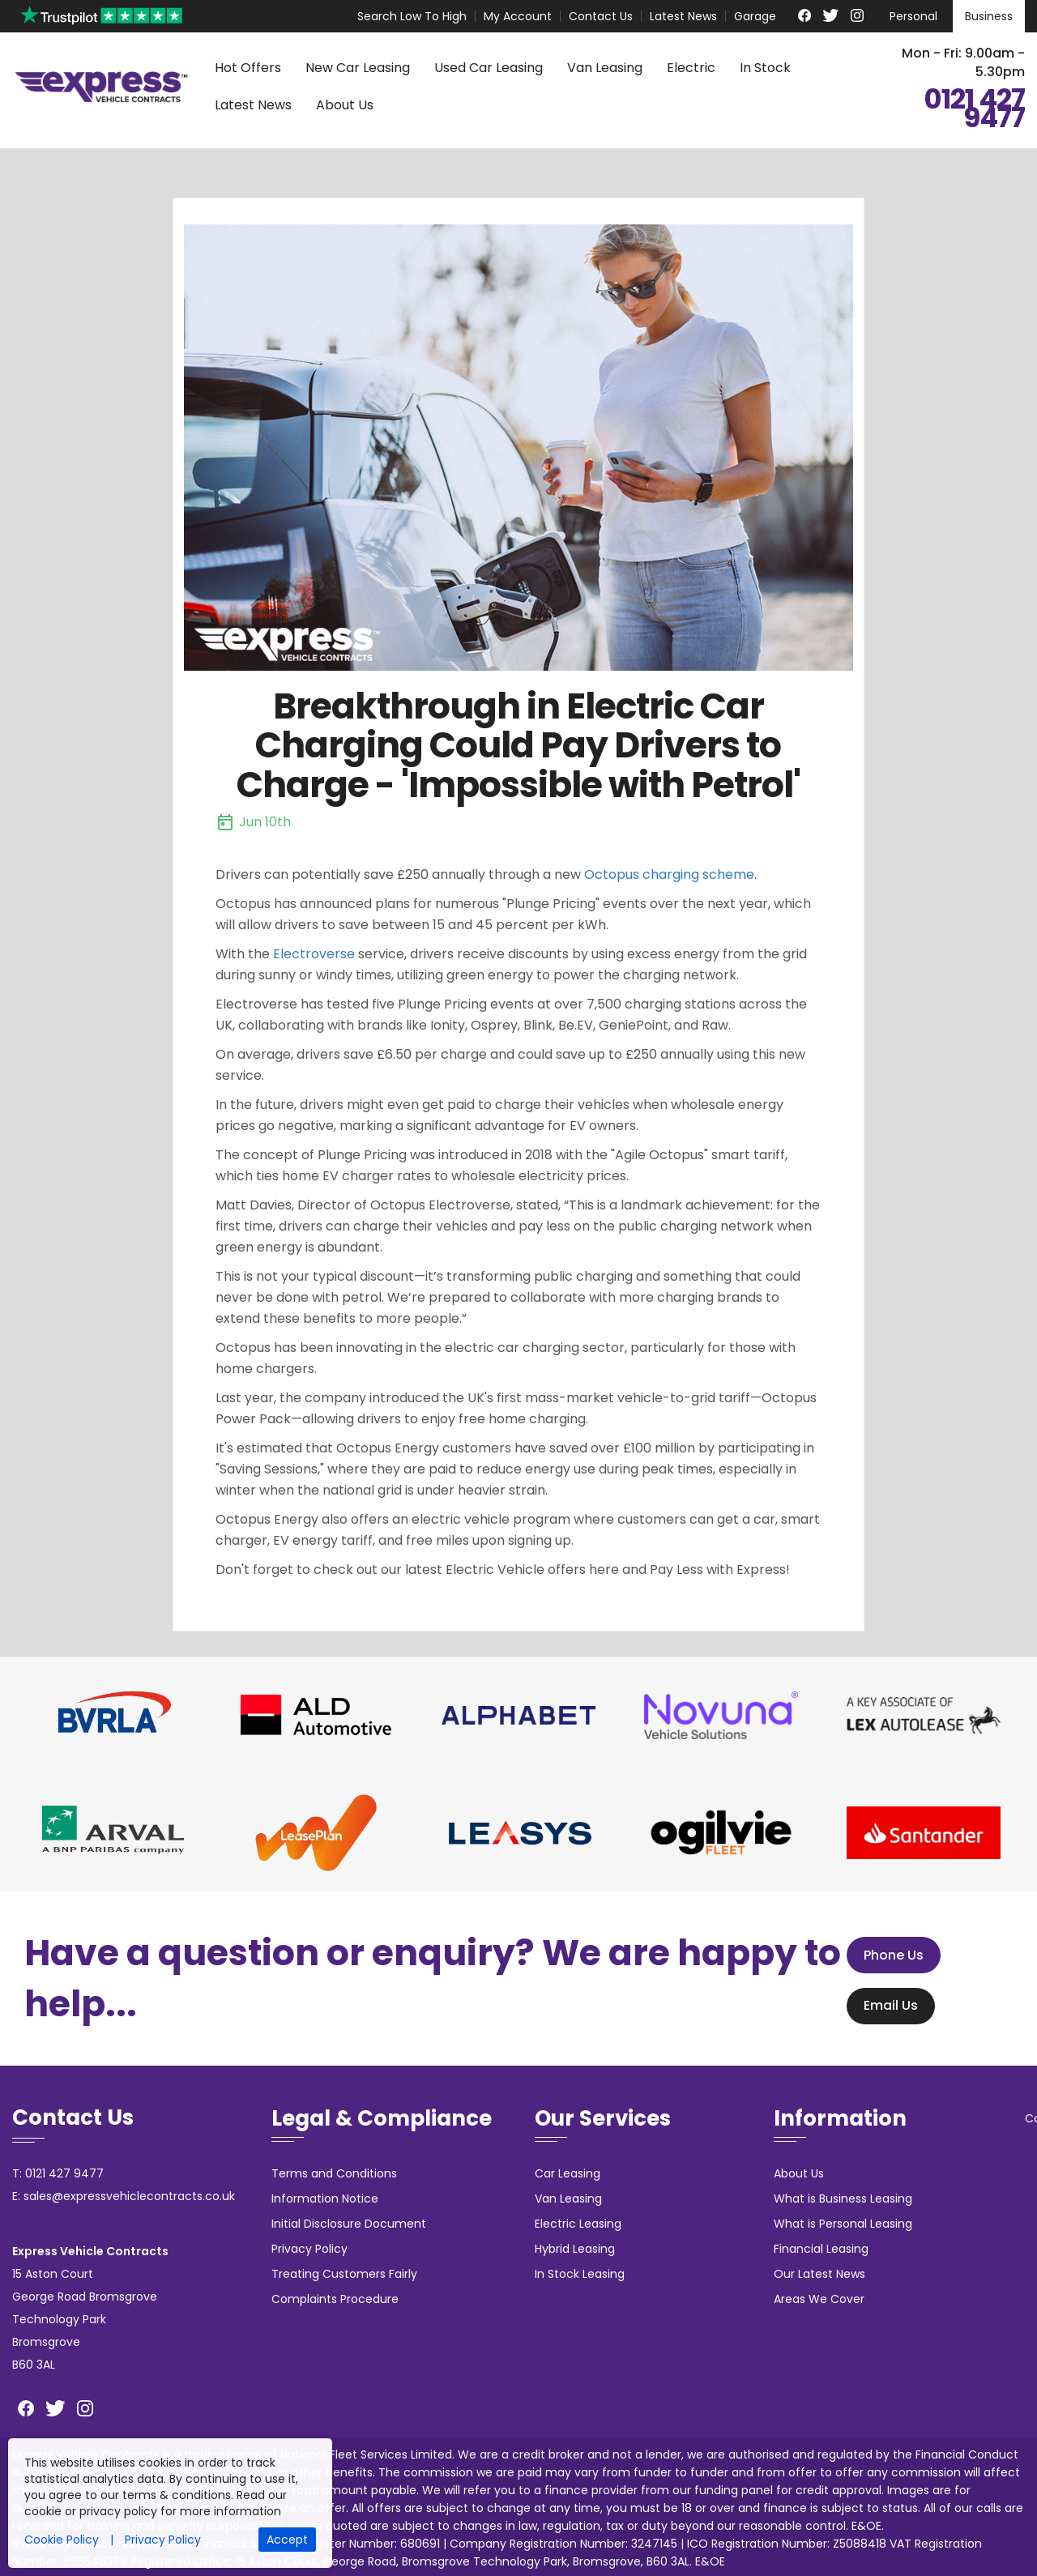 The width and height of the screenshot is (1037, 2576). Describe the element at coordinates (819, 2274) in the screenshot. I see `Our Latest News` at that location.